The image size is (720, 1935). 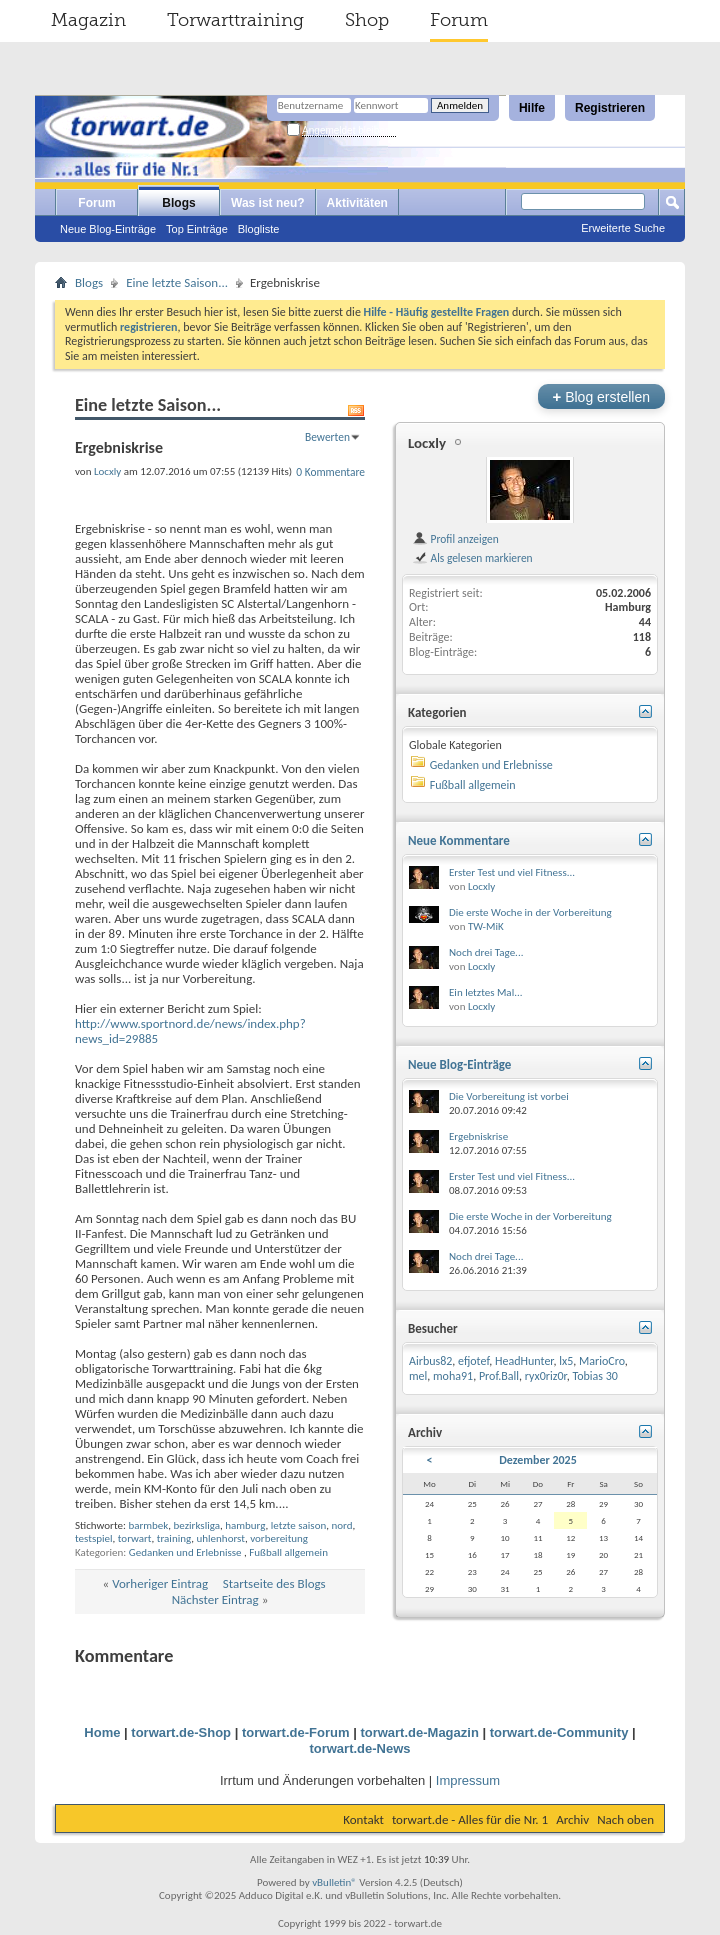 I want to click on torwart.de-Community, so click(x=559, y=1732).